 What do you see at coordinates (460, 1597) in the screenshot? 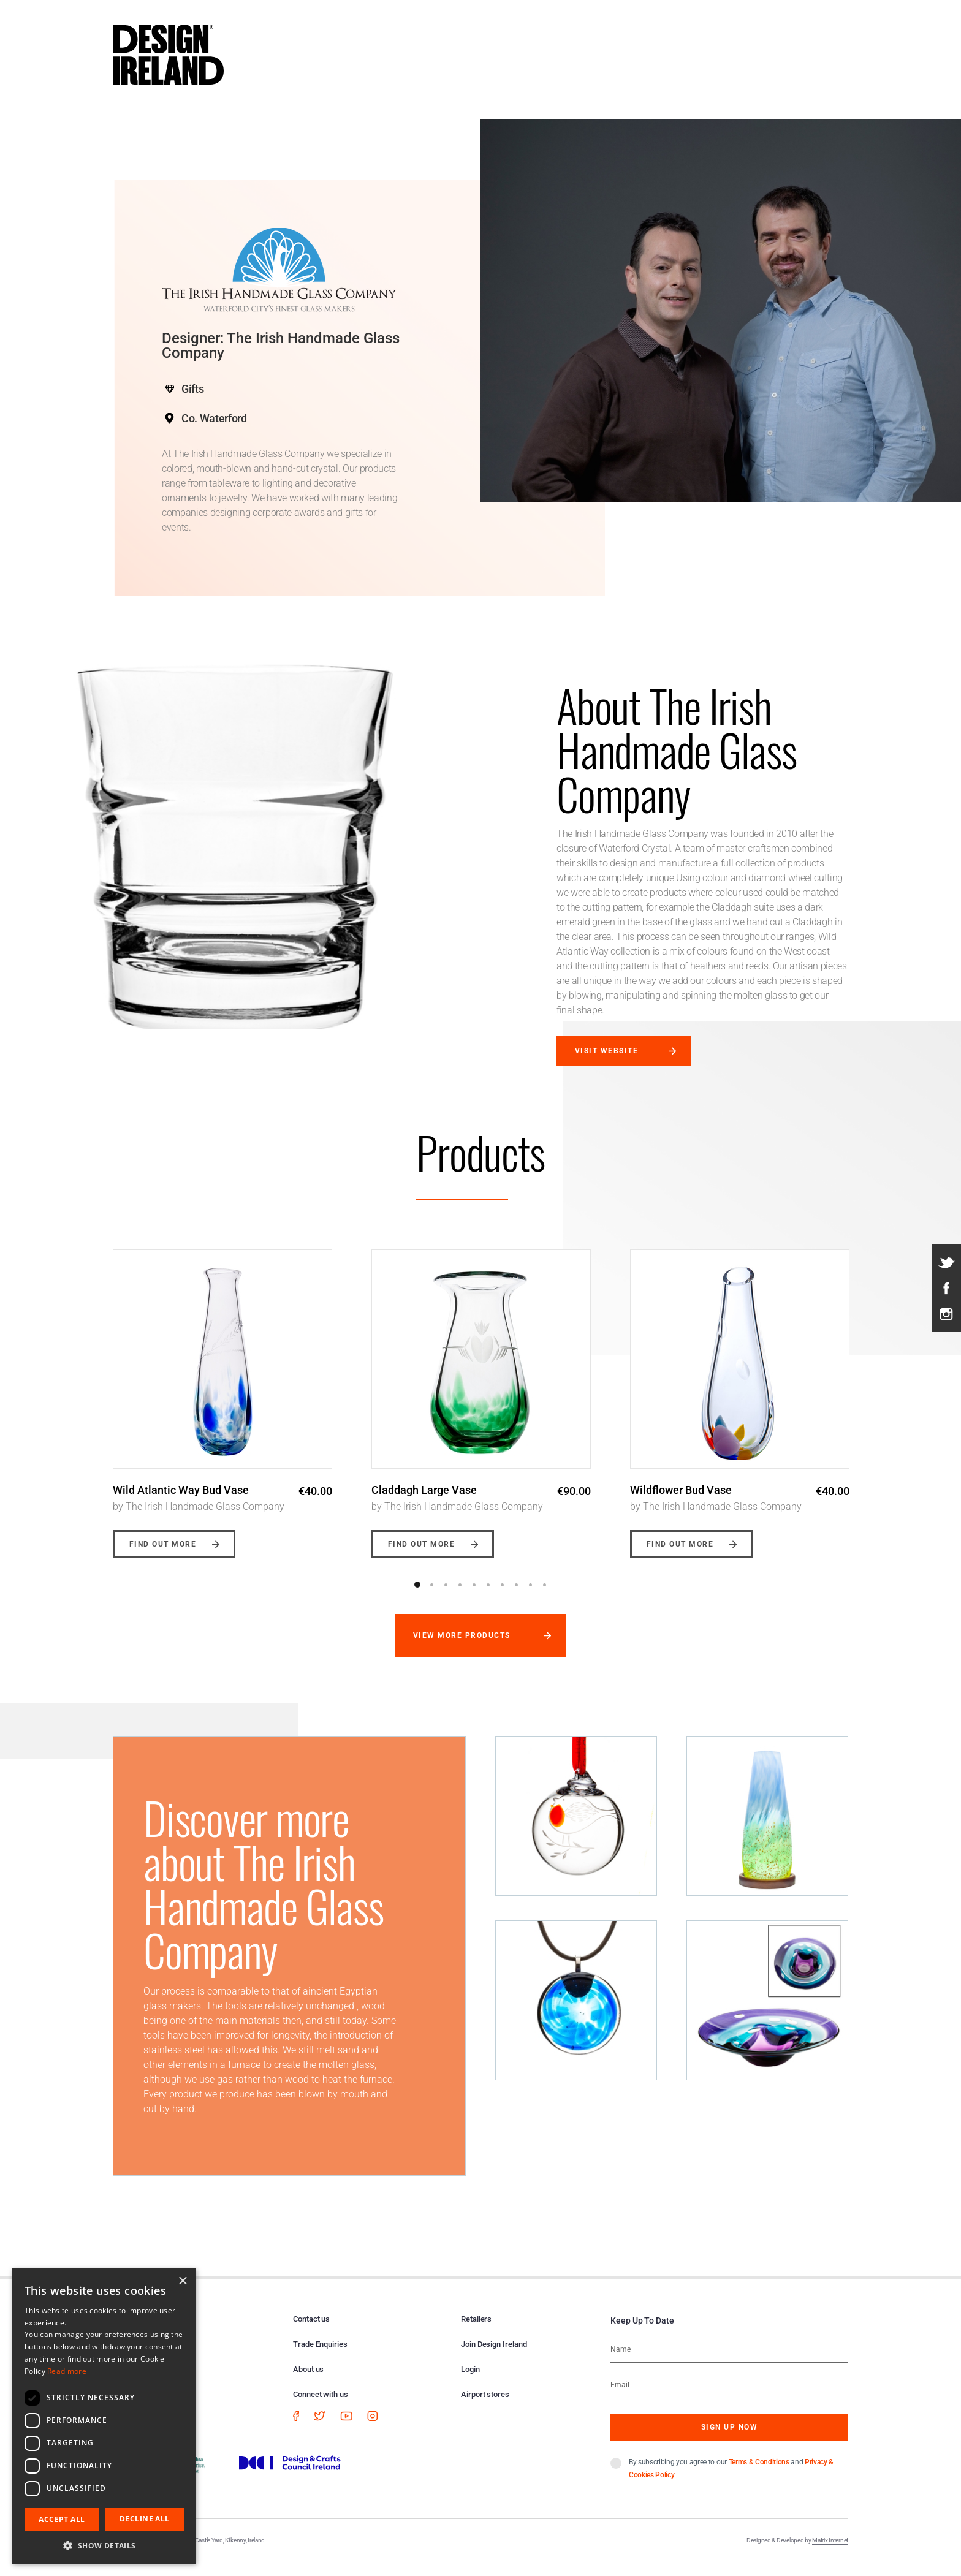
I see `4 [button]` at bounding box center [460, 1597].